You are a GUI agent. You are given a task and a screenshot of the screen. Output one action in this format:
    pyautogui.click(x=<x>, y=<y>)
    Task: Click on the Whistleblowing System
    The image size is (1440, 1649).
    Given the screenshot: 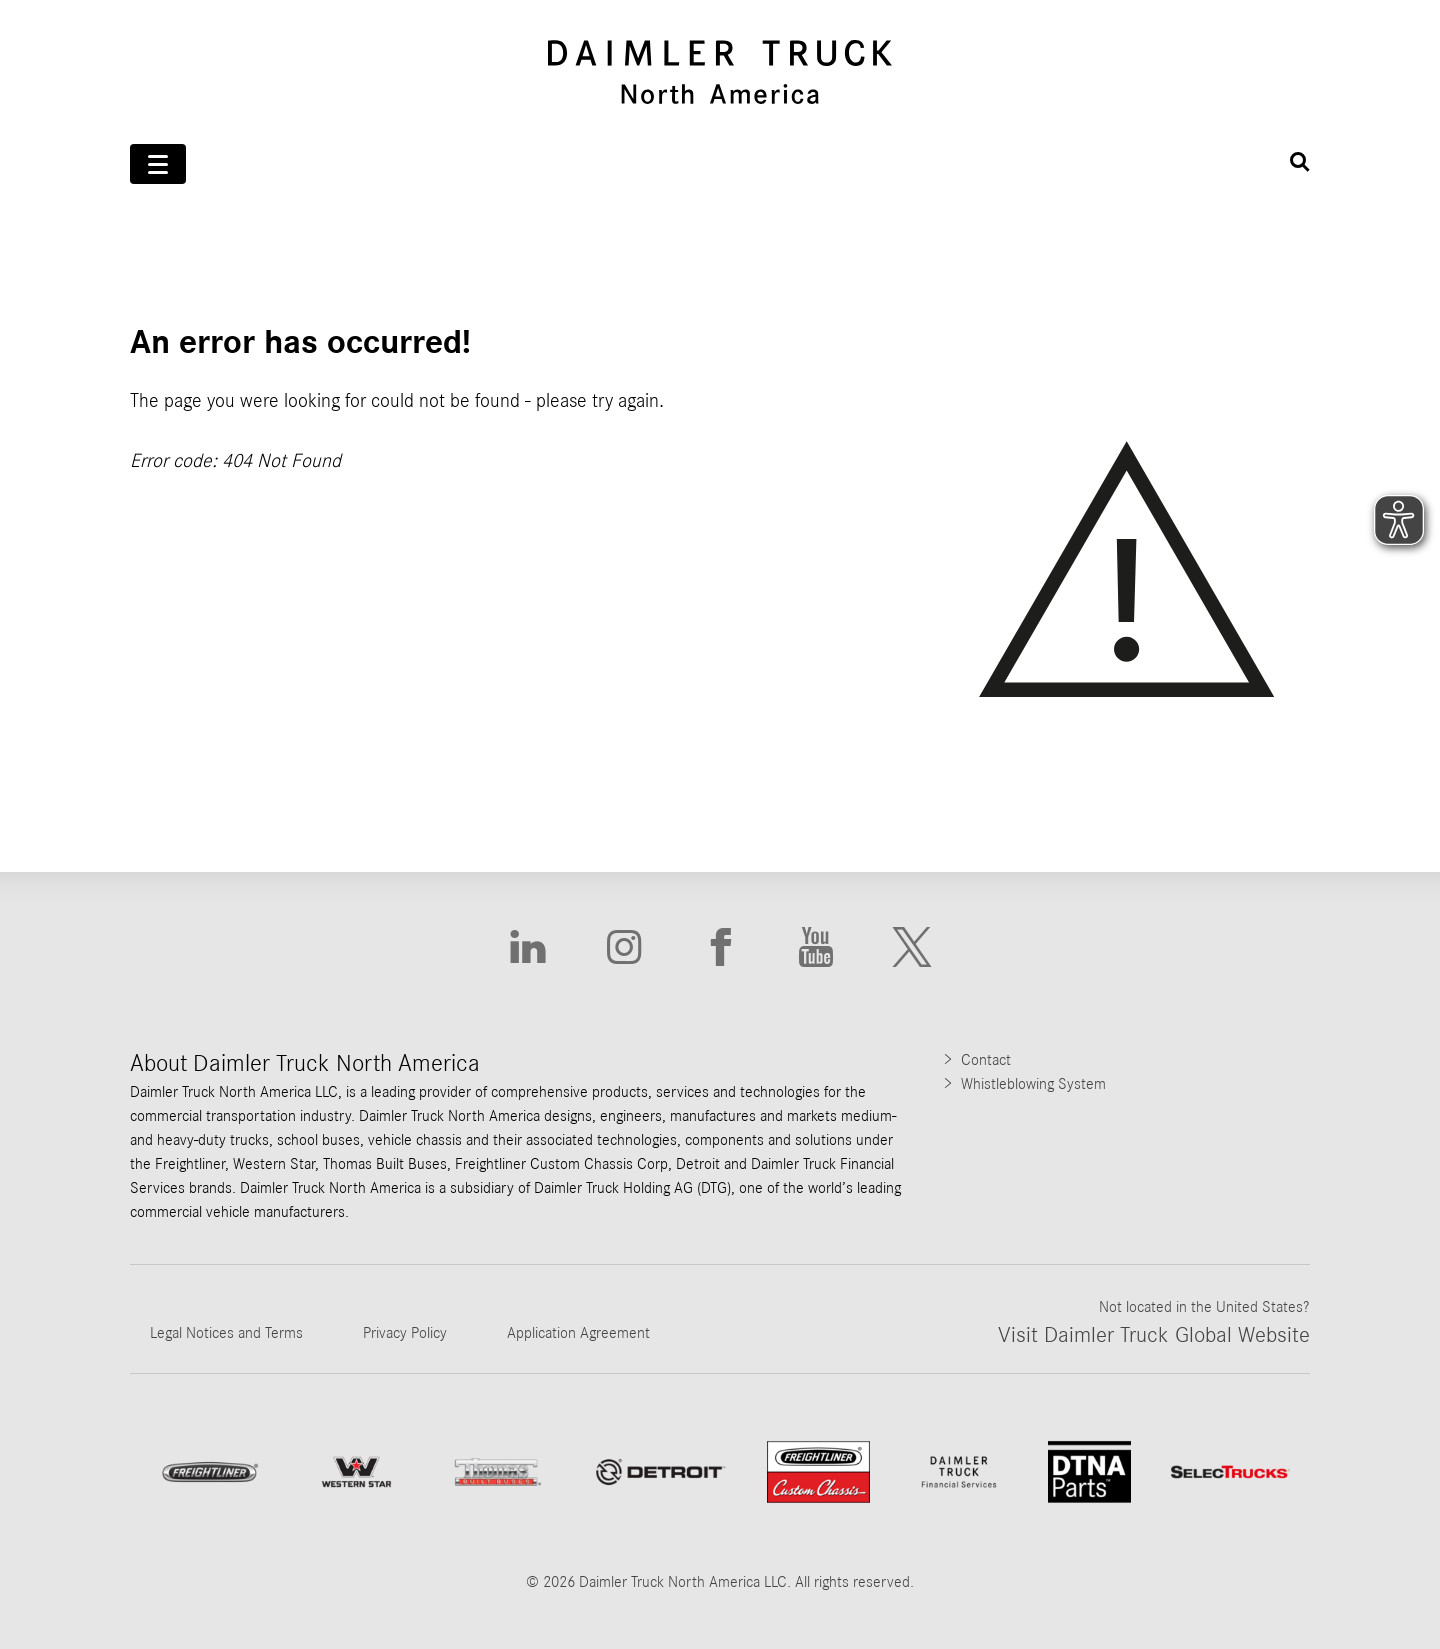 What is the action you would take?
    pyautogui.click(x=1033, y=1084)
    